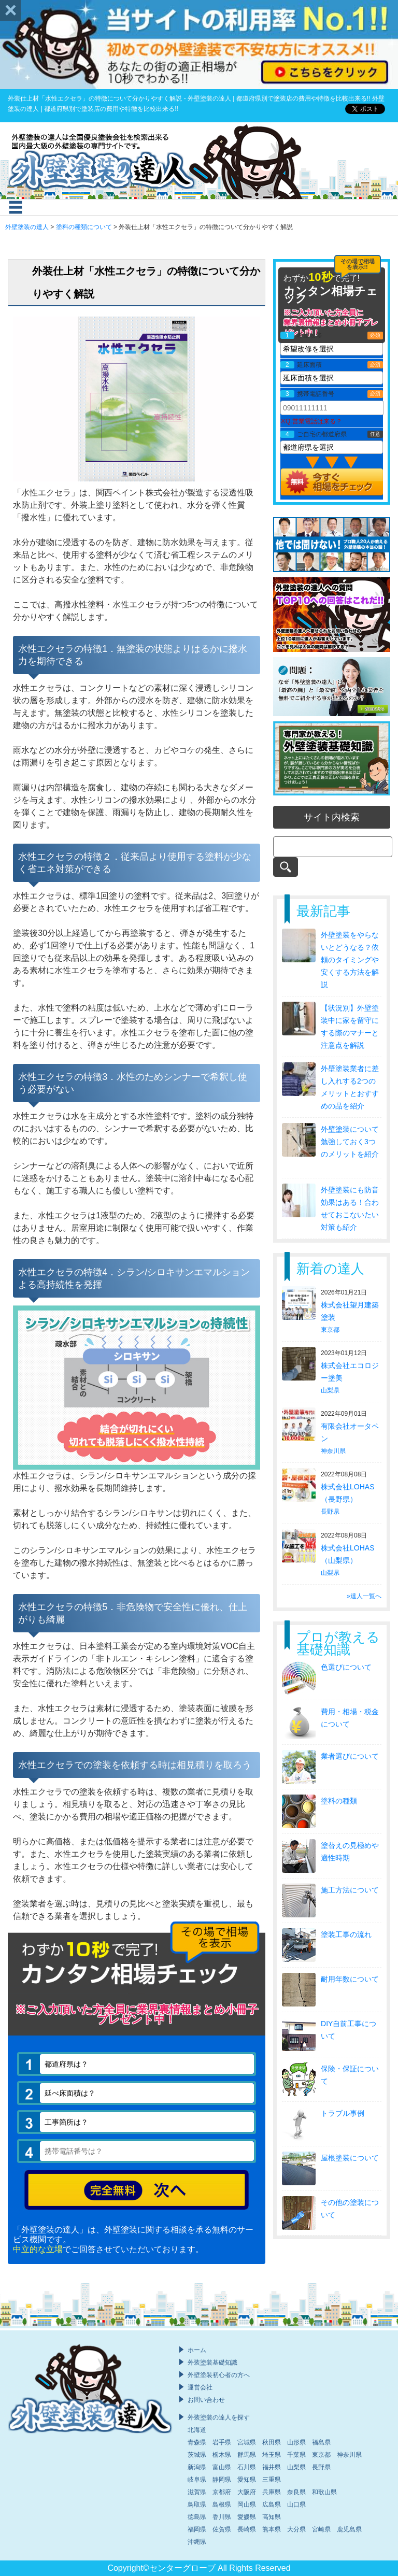 Image resolution: width=398 pixels, height=2576 pixels. Describe the element at coordinates (271, 2492) in the screenshot. I see `兵庫県` at that location.